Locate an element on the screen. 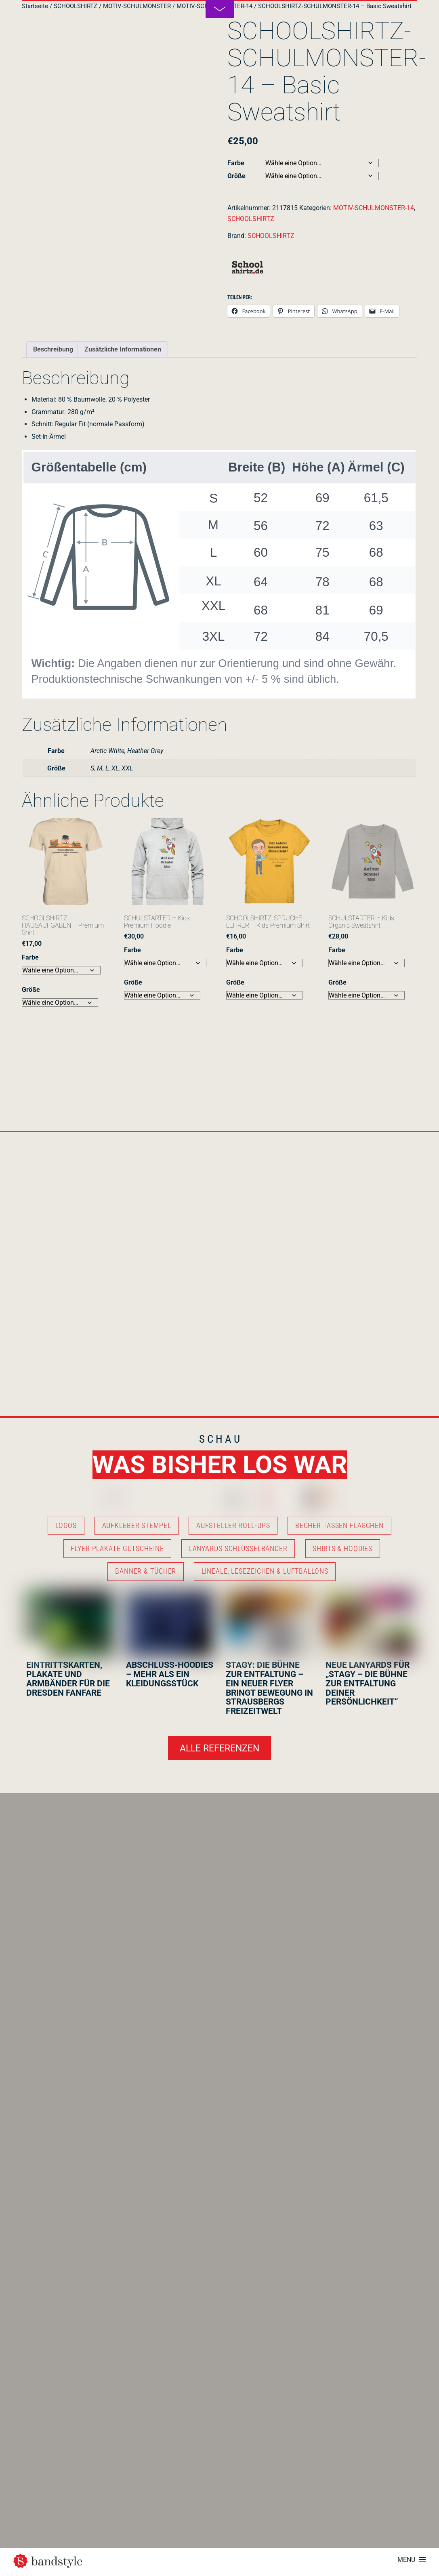 This screenshot has width=439, height=2576. LANYARDS SCHLÜSSELBÄNDER is located at coordinates (238, 1549).